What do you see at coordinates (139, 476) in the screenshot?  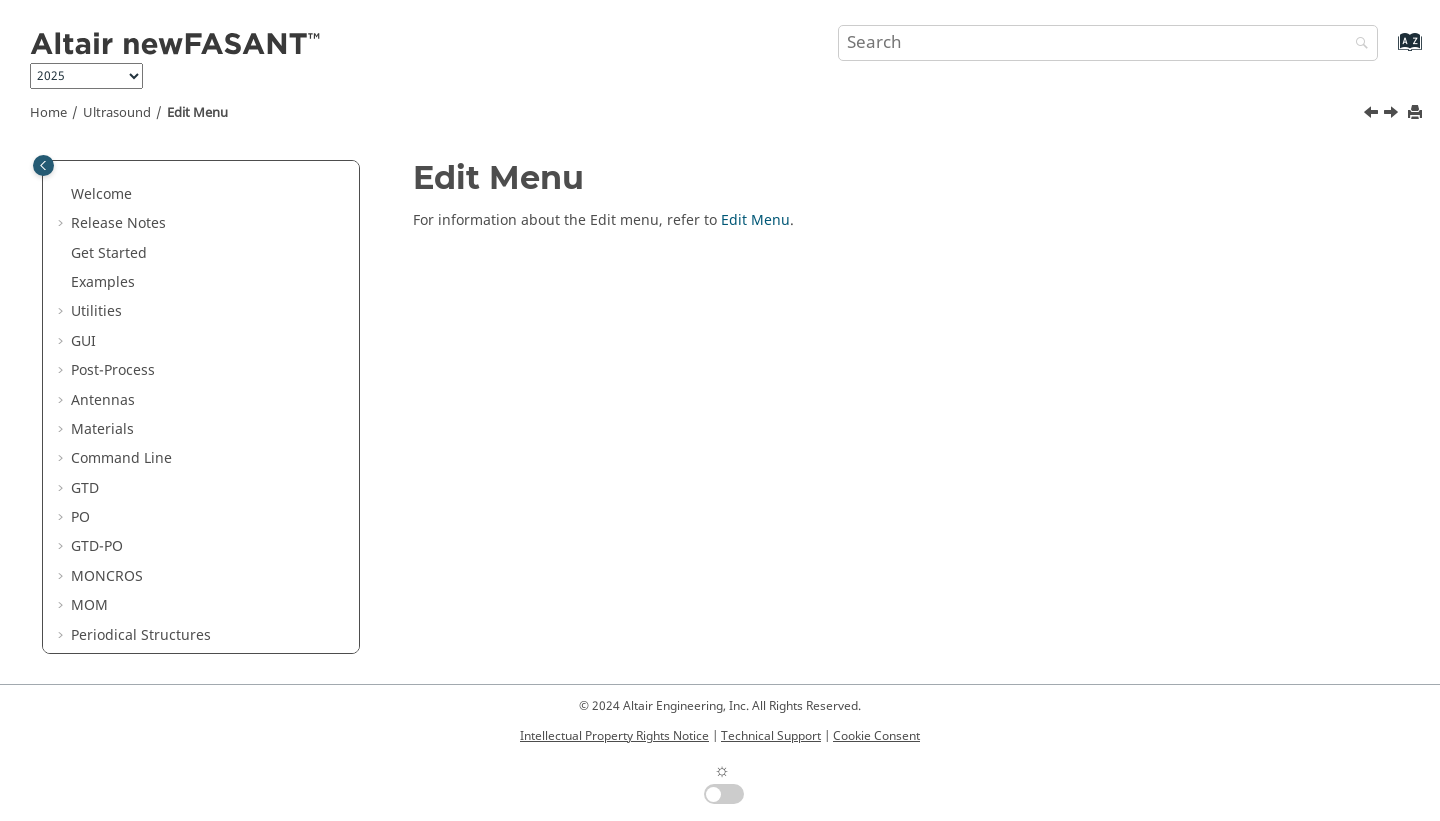 I see `Geometry Menu` at bounding box center [139, 476].